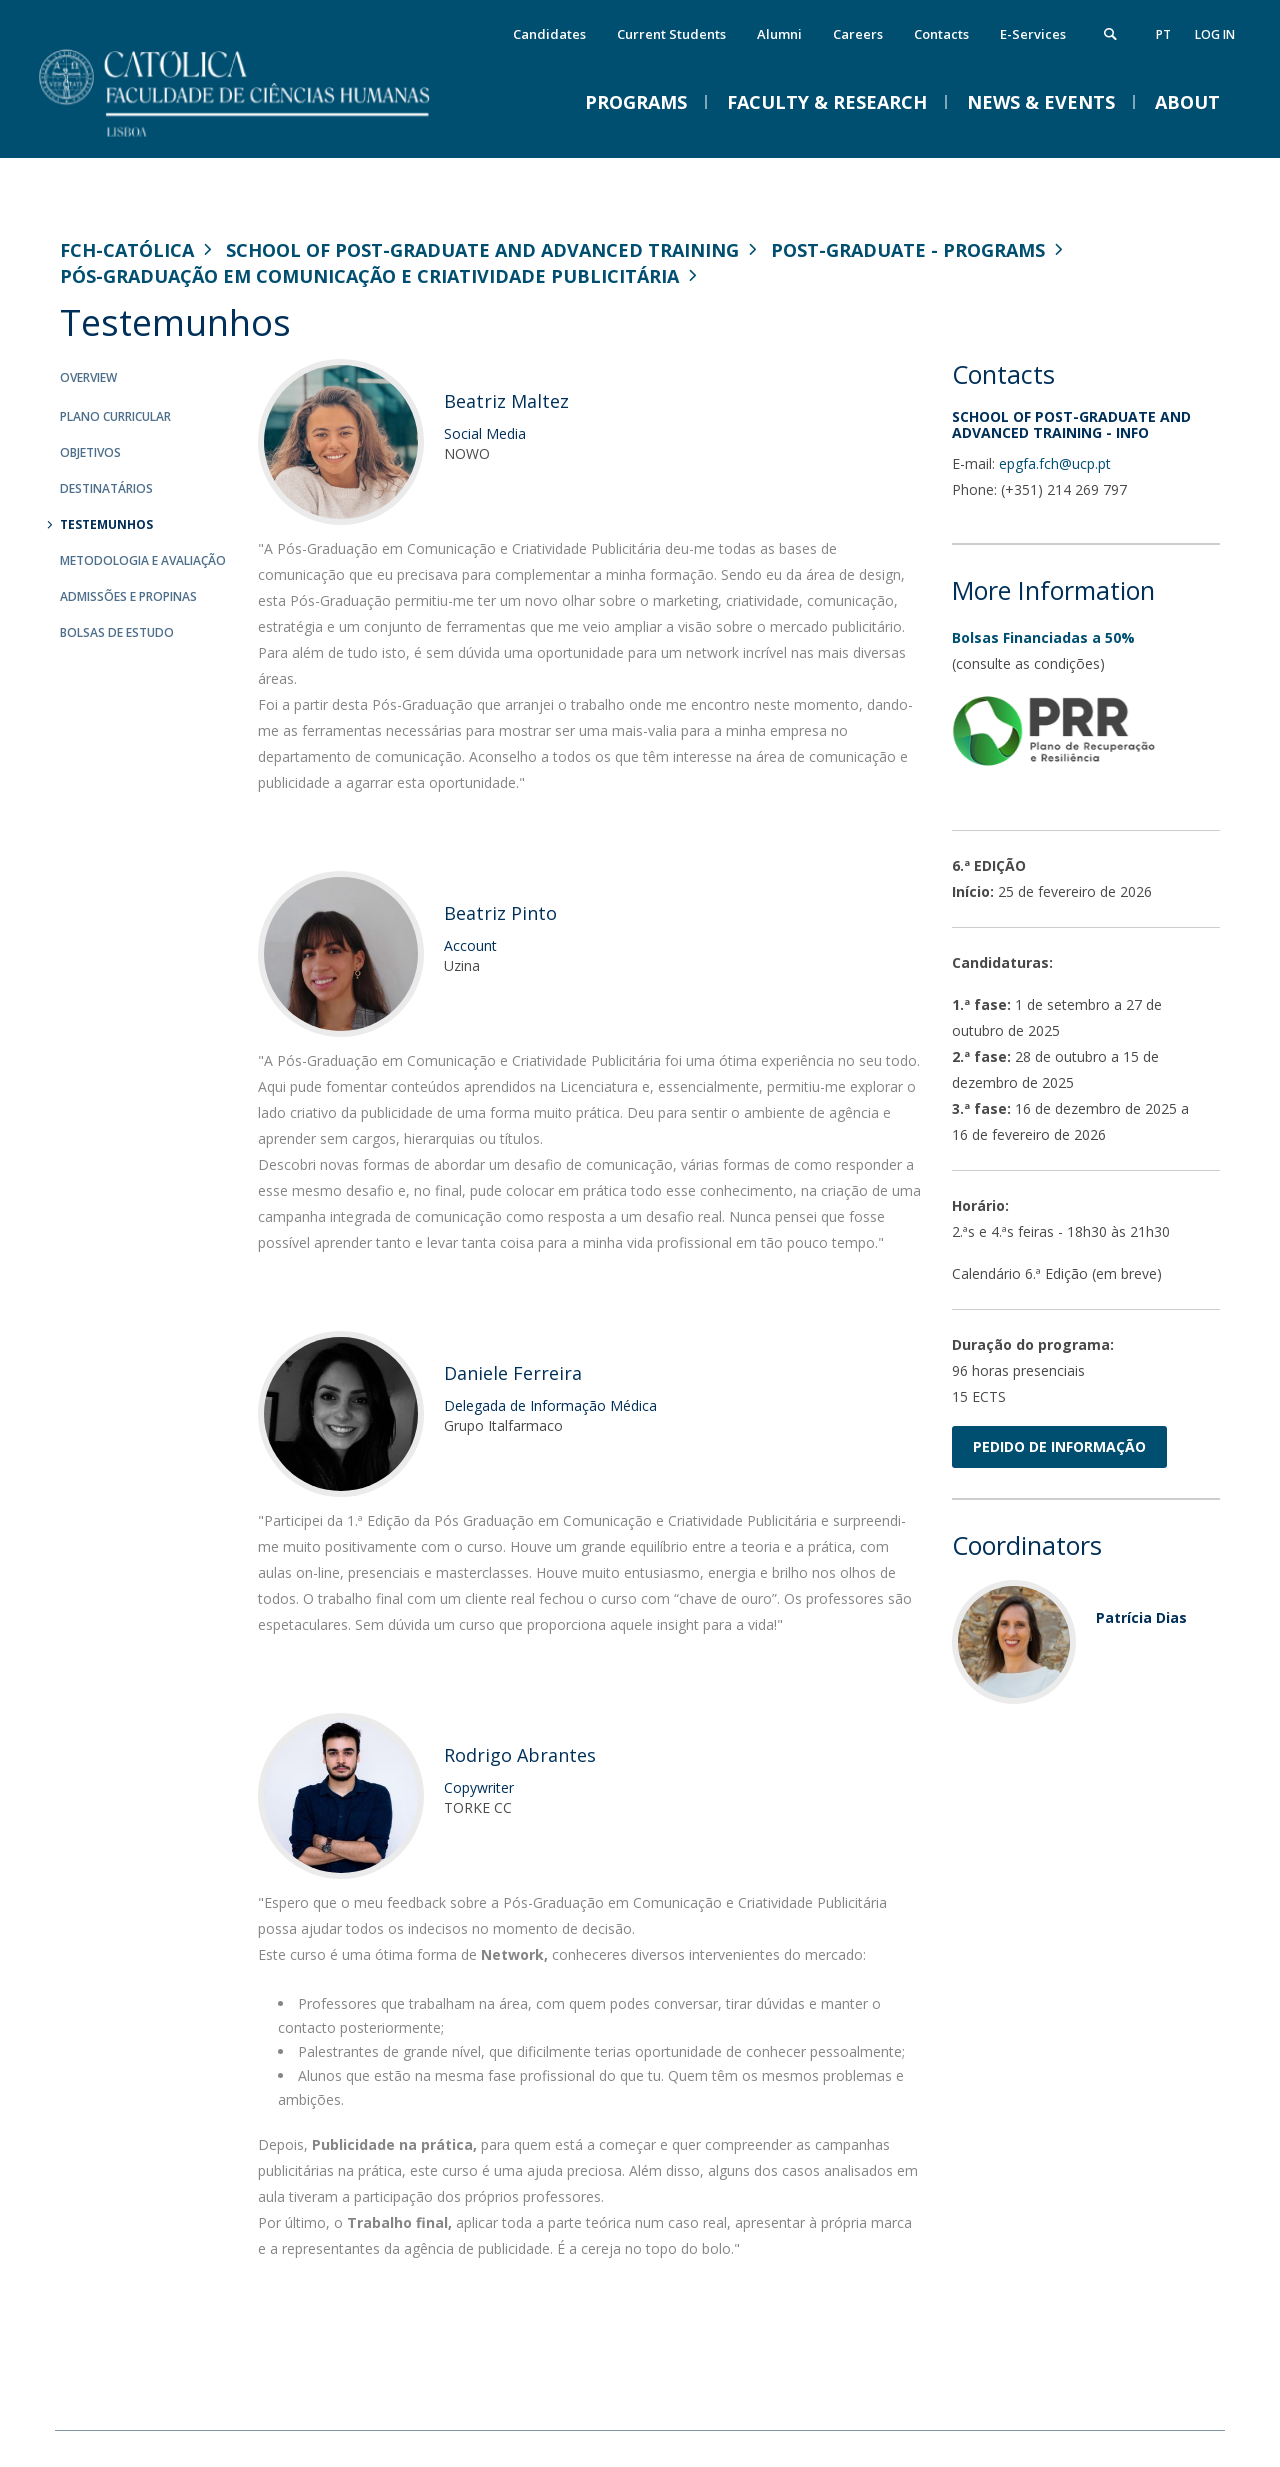  What do you see at coordinates (88, 377) in the screenshot?
I see `Overview` at bounding box center [88, 377].